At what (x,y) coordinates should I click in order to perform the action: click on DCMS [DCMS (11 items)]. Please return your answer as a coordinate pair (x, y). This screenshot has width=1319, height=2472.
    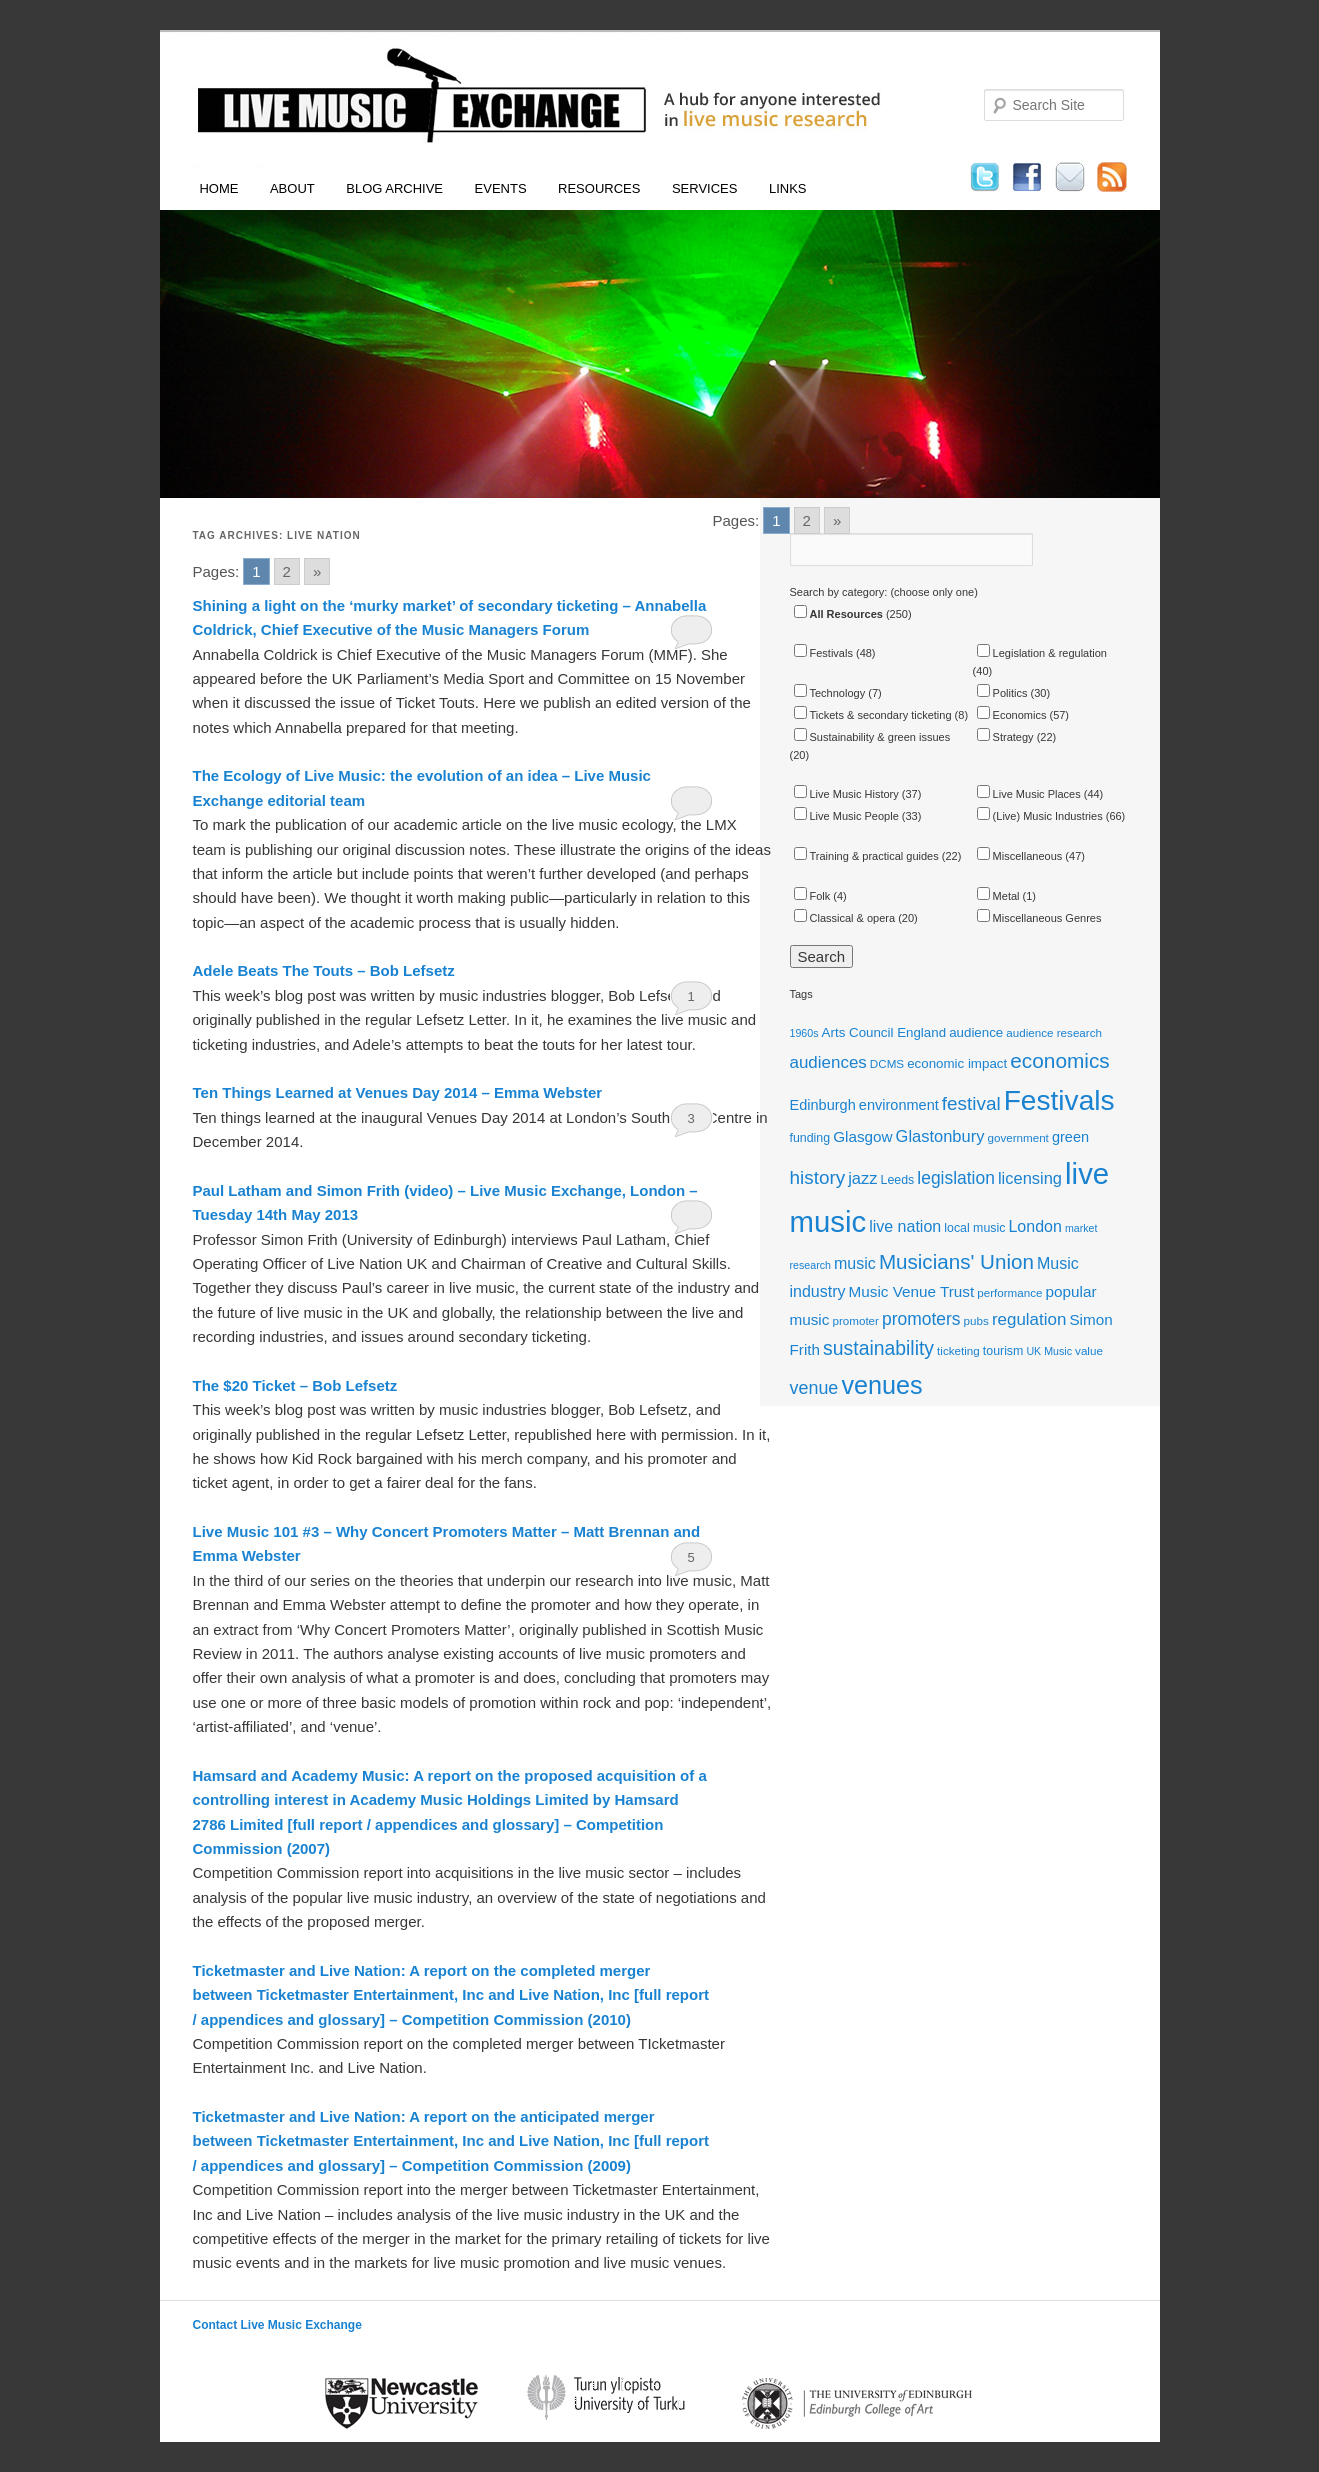
    Looking at the image, I should click on (887, 1063).